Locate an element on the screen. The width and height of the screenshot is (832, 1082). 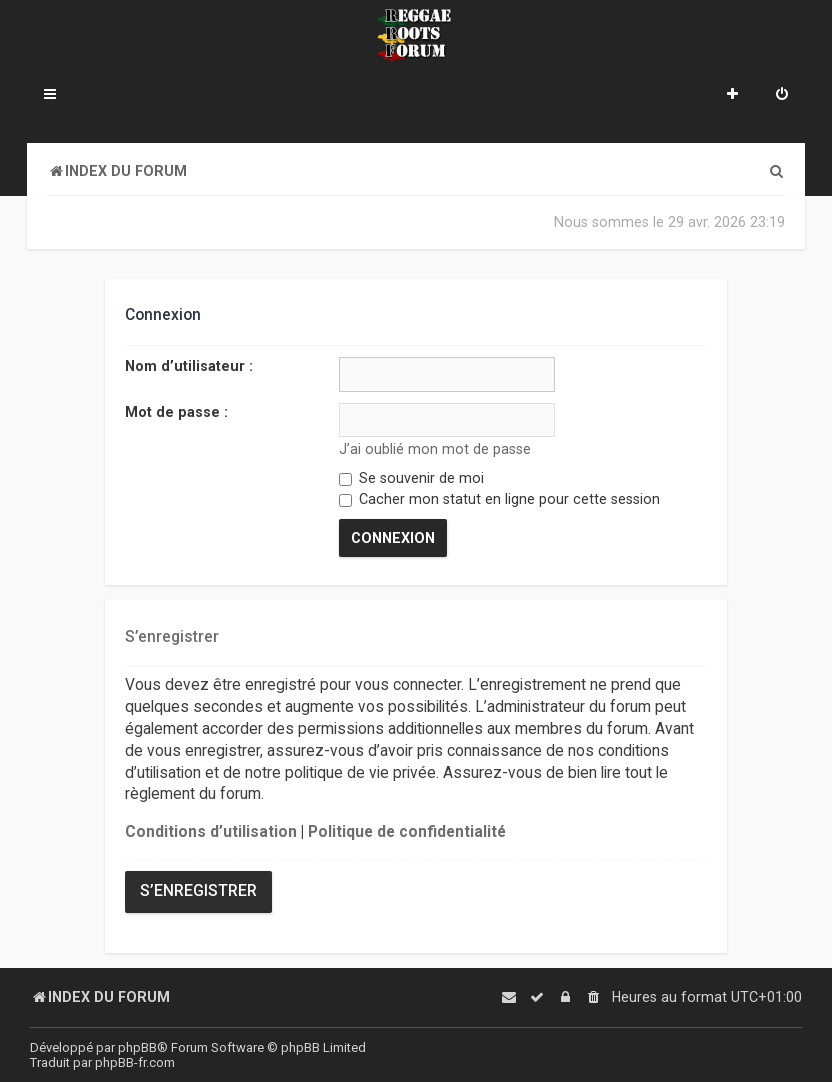
Conditions d’utilisation is located at coordinates (211, 830).